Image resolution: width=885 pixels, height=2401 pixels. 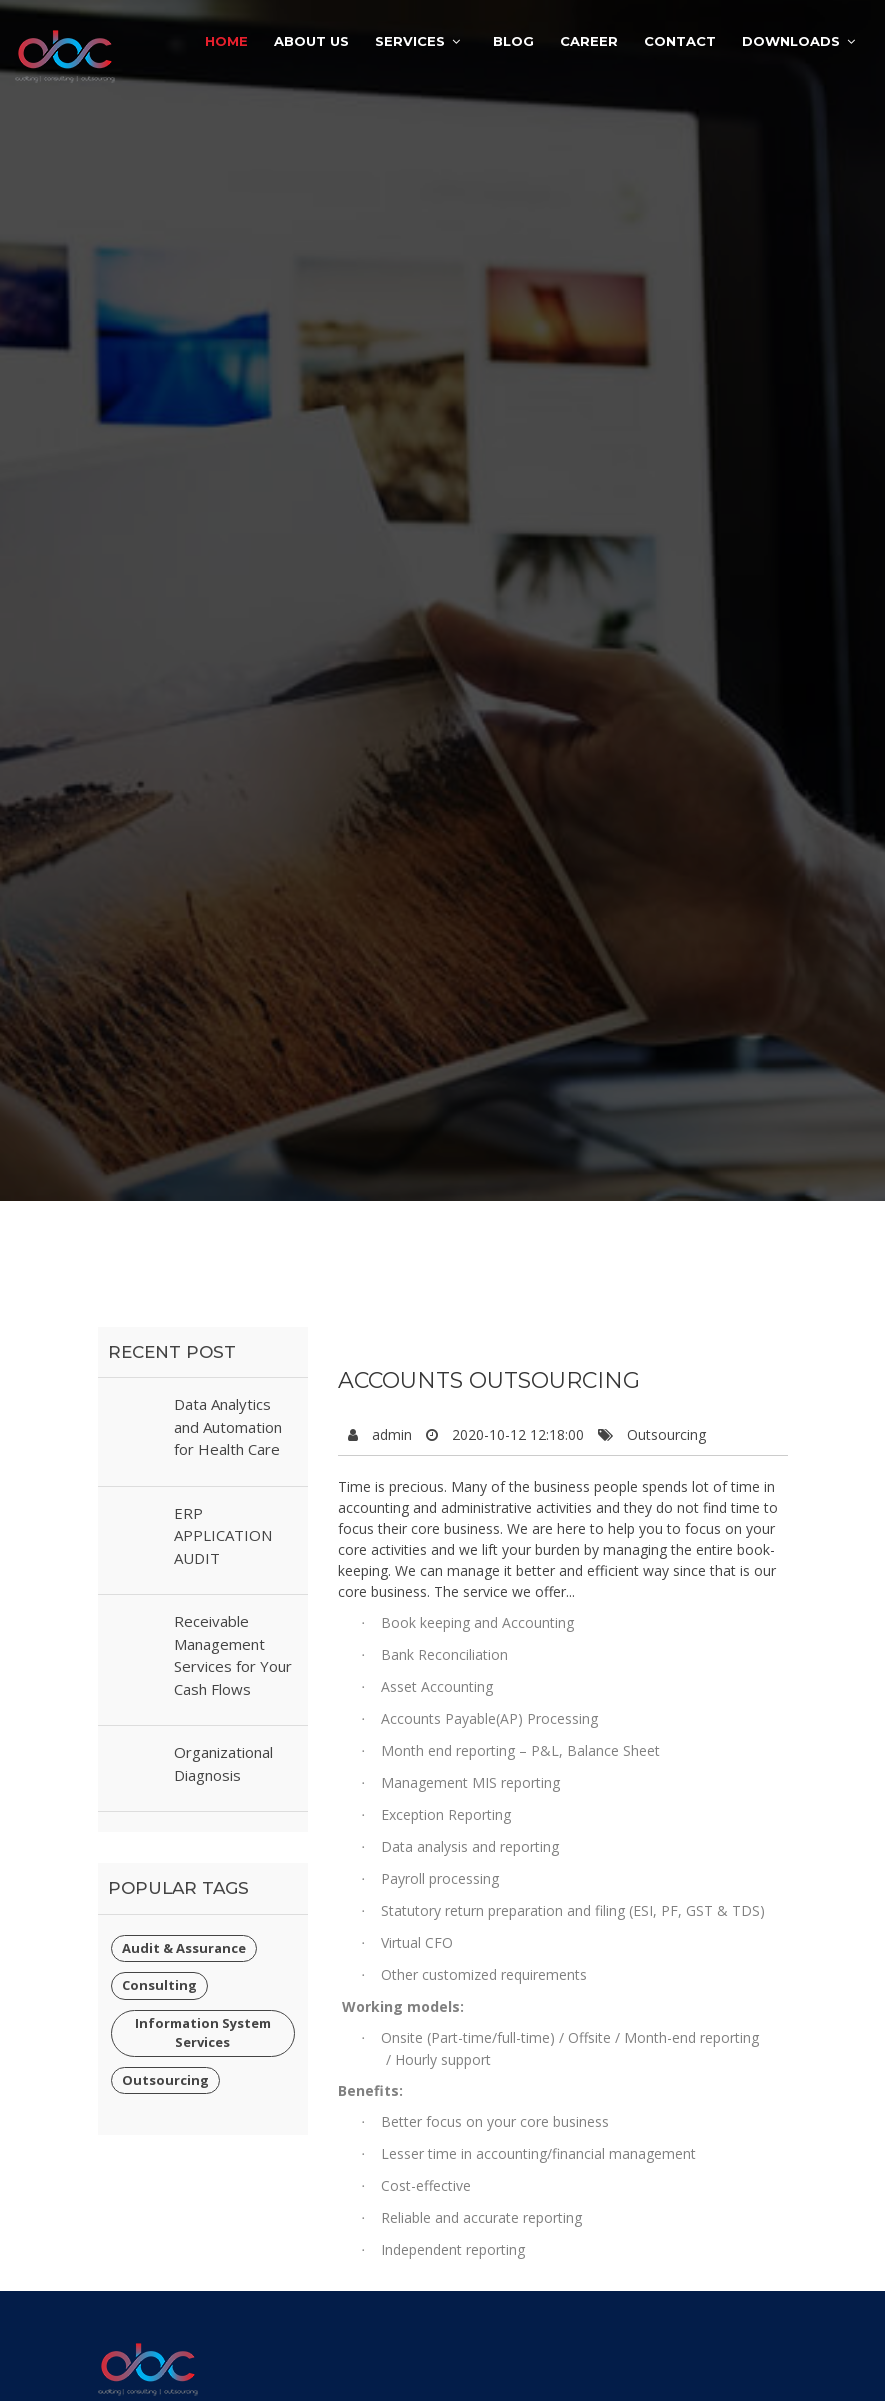 What do you see at coordinates (311, 41) in the screenshot?
I see `About Us` at bounding box center [311, 41].